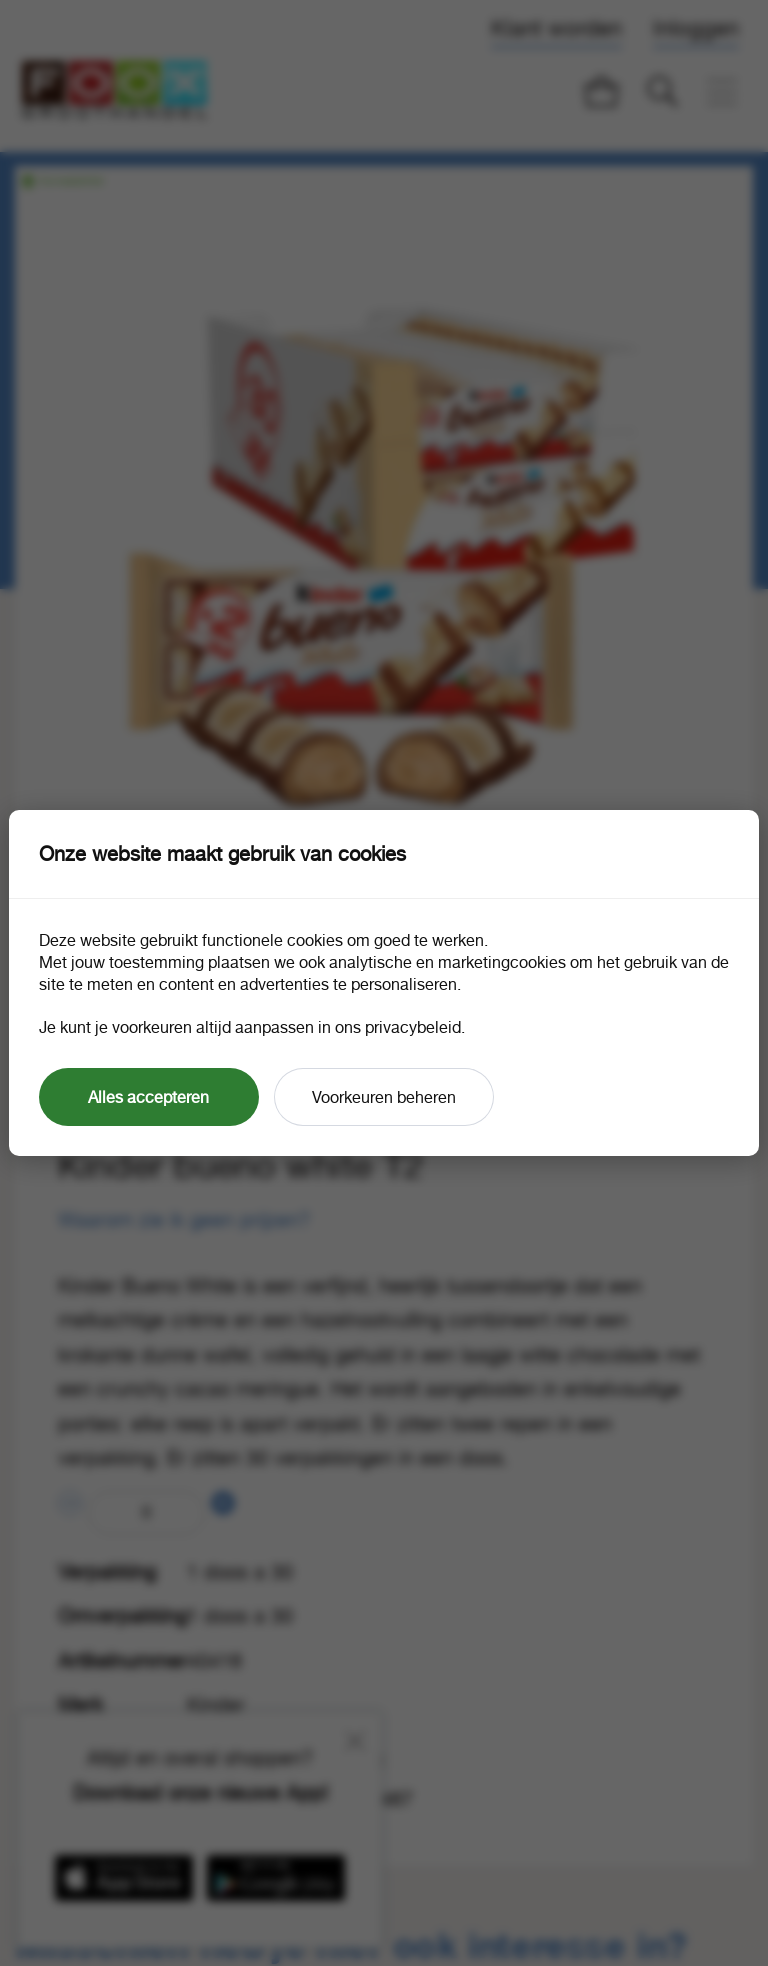 The width and height of the screenshot is (768, 1966). I want to click on Alles accepteren, so click(148, 1097).